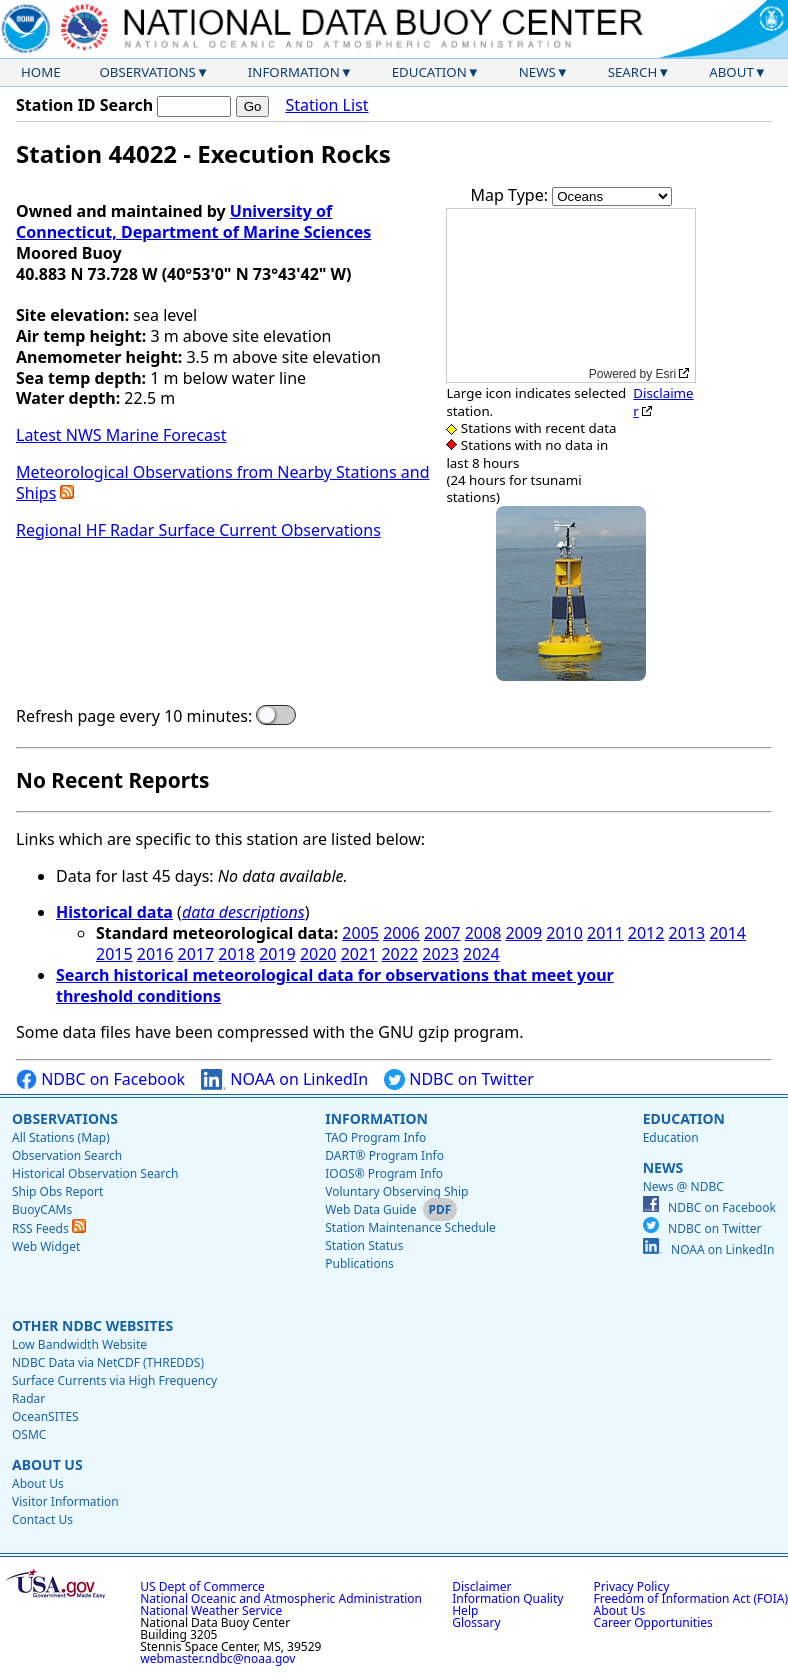  Describe the element at coordinates (523, 933) in the screenshot. I see `2009` at that location.